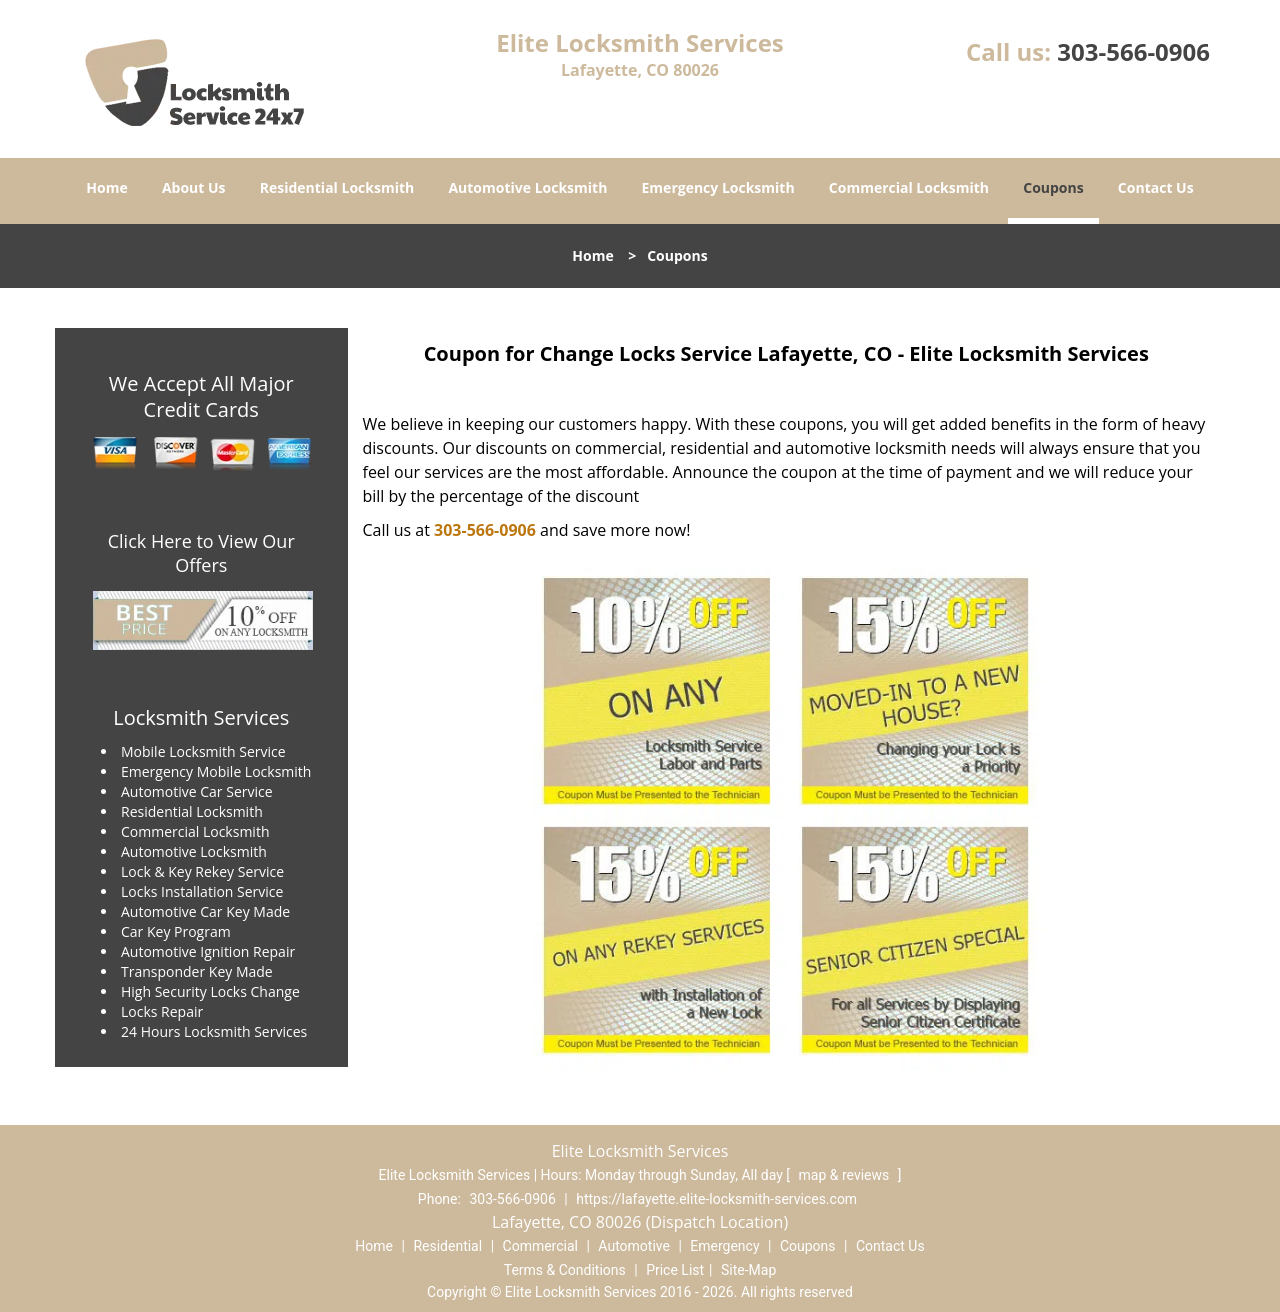 Image resolution: width=1280 pixels, height=1312 pixels. What do you see at coordinates (527, 187) in the screenshot?
I see `Automotive Locksmith` at bounding box center [527, 187].